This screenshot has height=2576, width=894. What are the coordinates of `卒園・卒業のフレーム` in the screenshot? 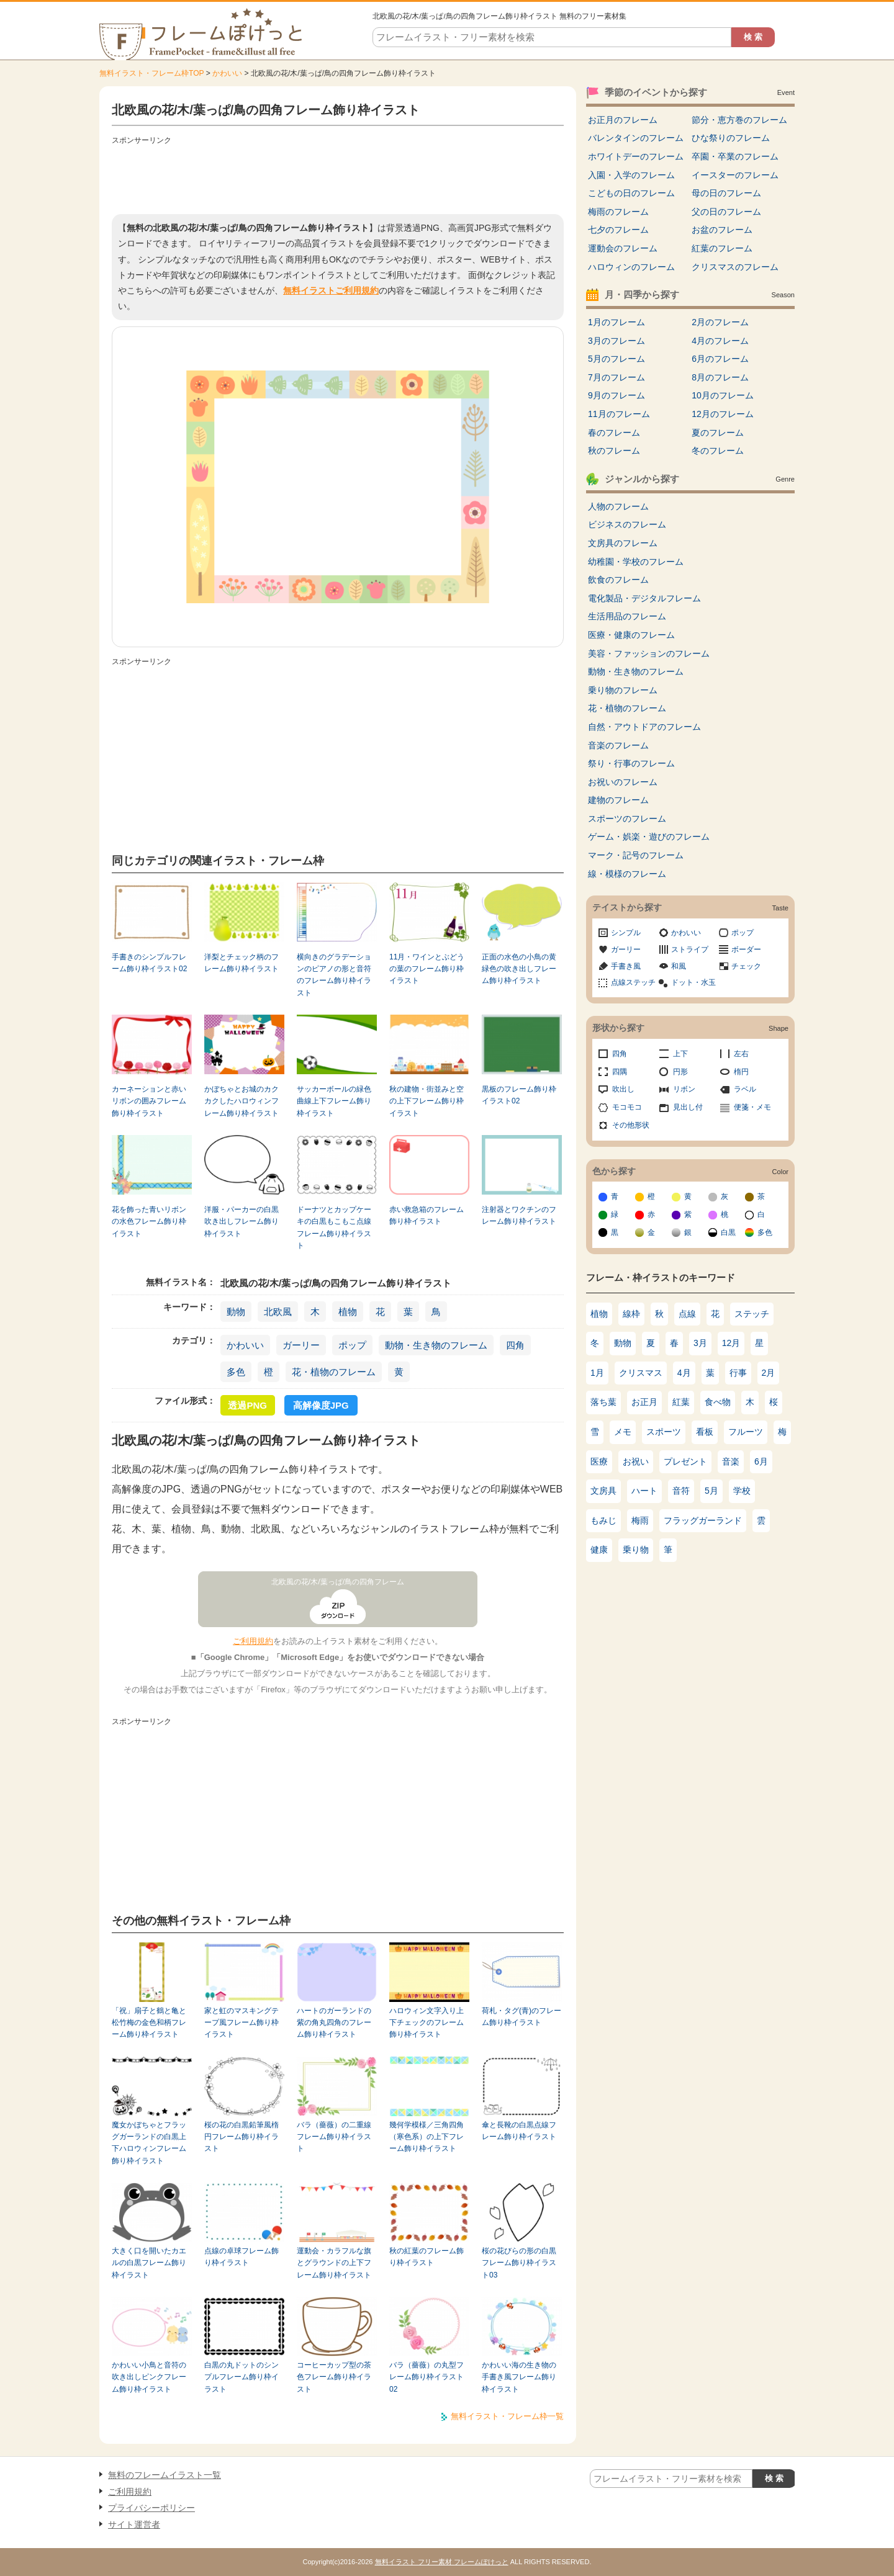 It's located at (735, 156).